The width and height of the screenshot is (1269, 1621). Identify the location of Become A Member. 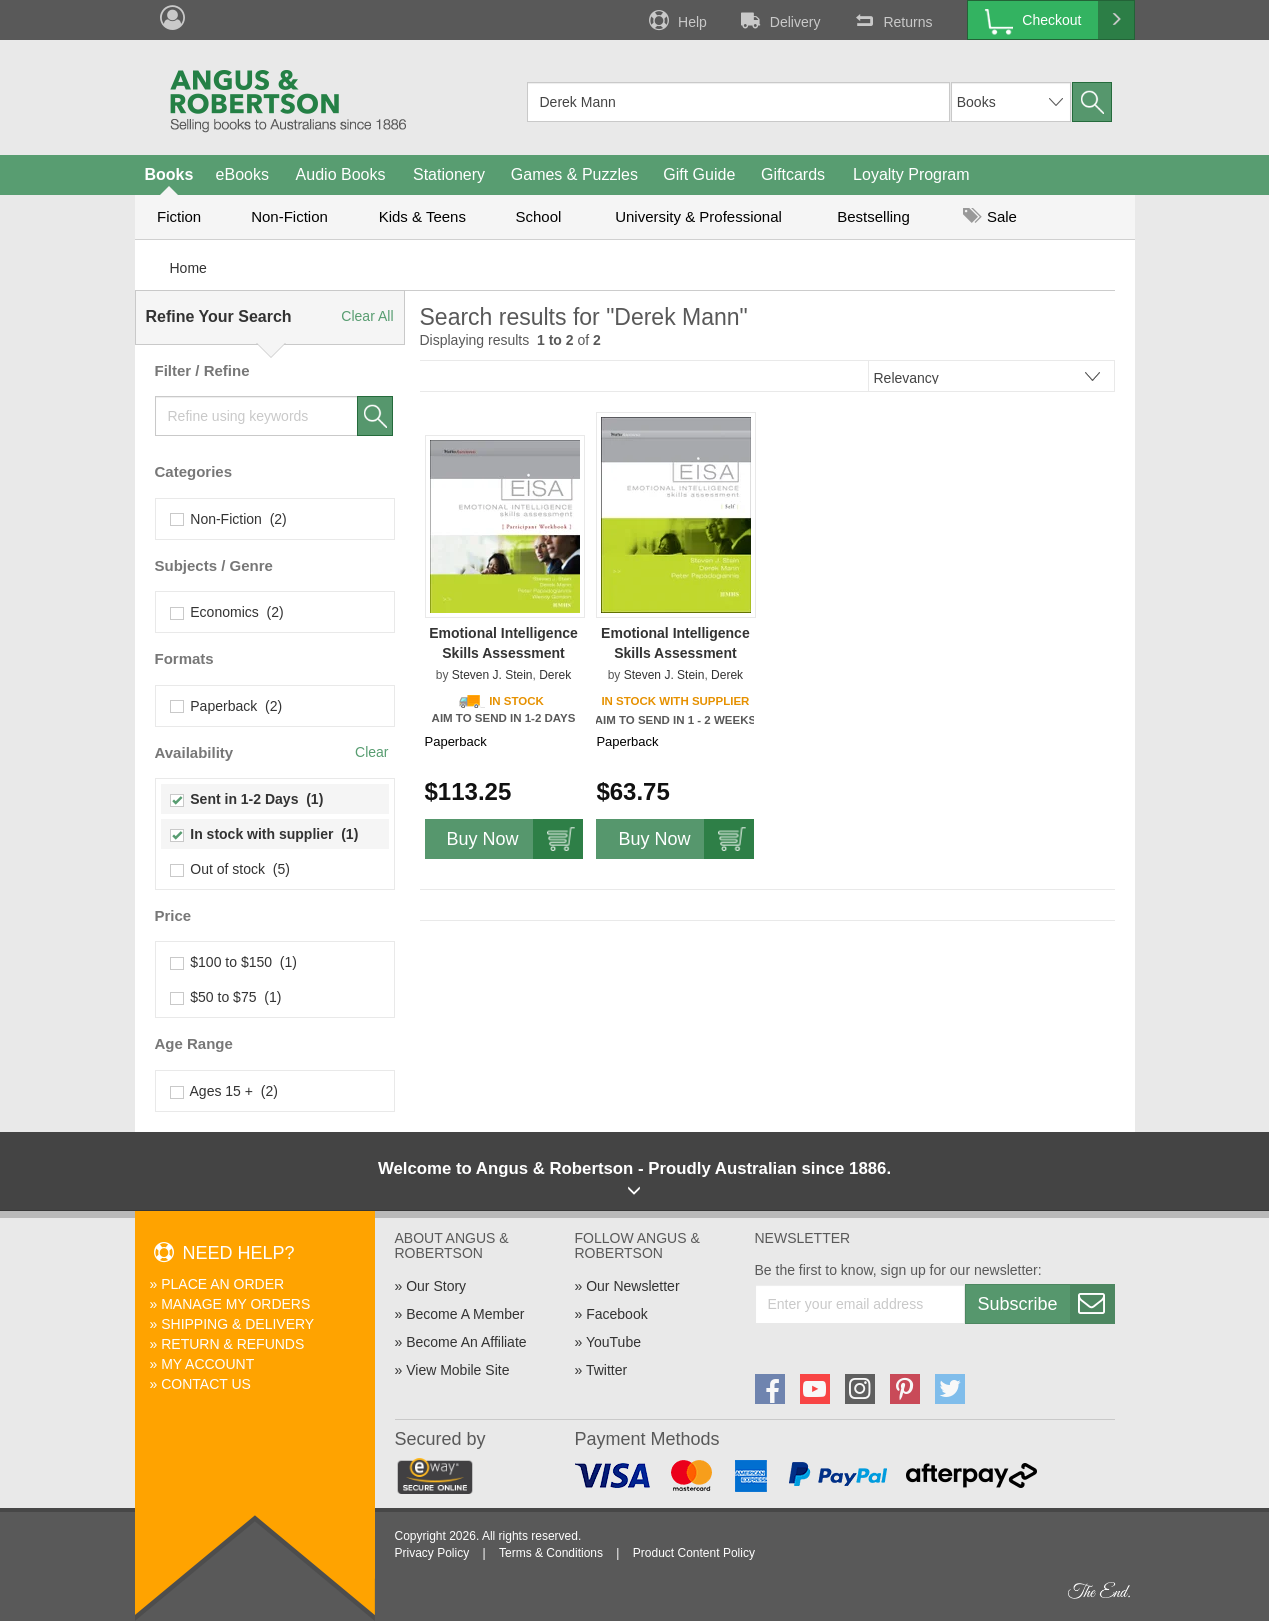
(465, 1314).